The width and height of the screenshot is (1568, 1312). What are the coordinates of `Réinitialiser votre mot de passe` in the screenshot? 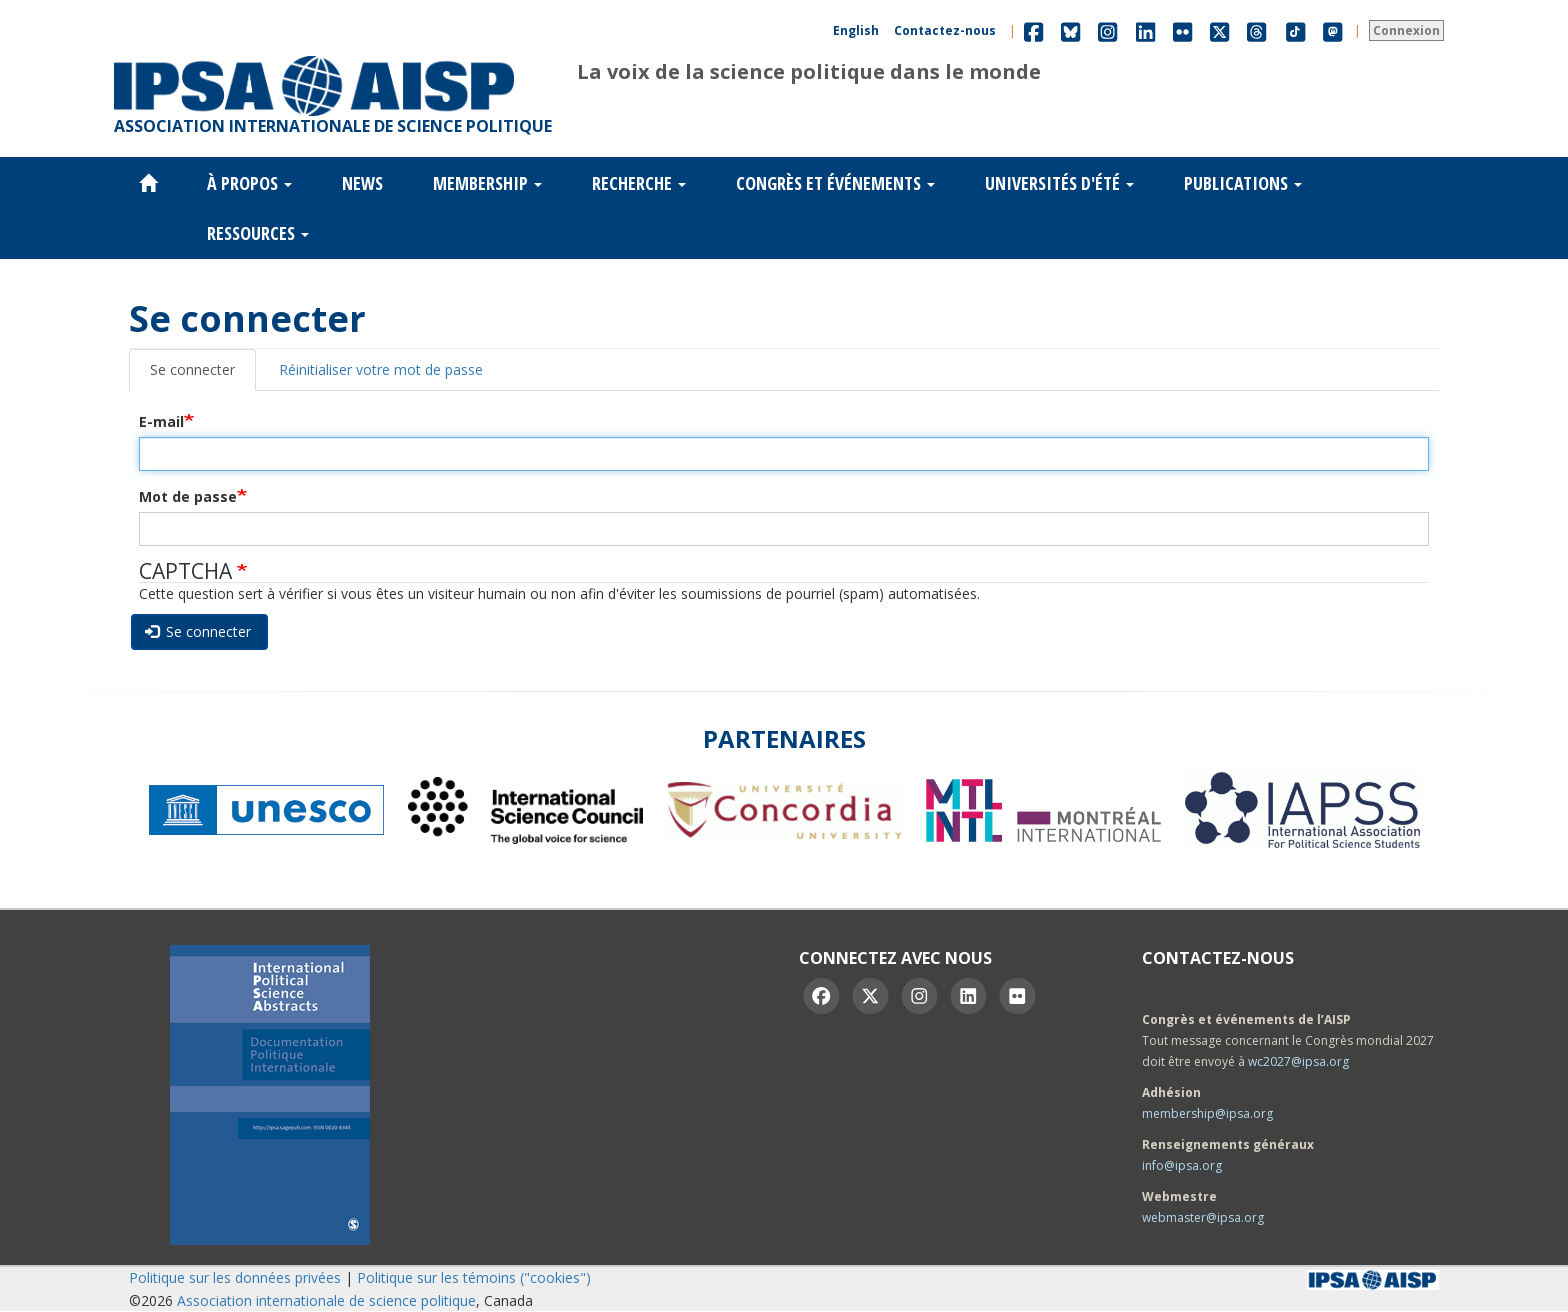 It's located at (381, 369).